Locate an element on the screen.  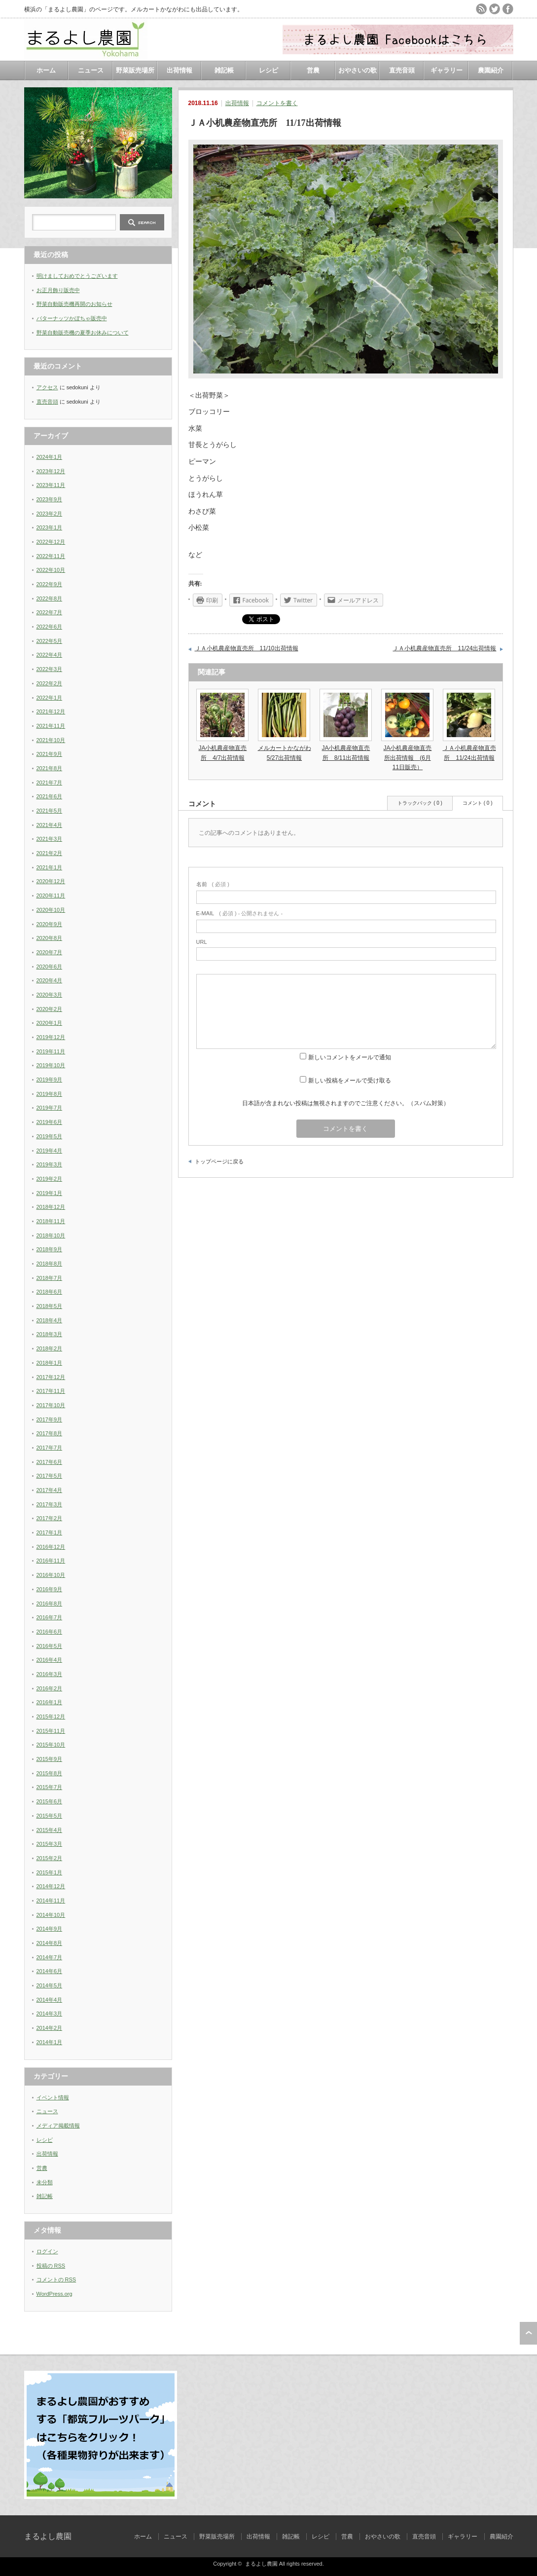
2020年1月 is located at coordinates (49, 1023).